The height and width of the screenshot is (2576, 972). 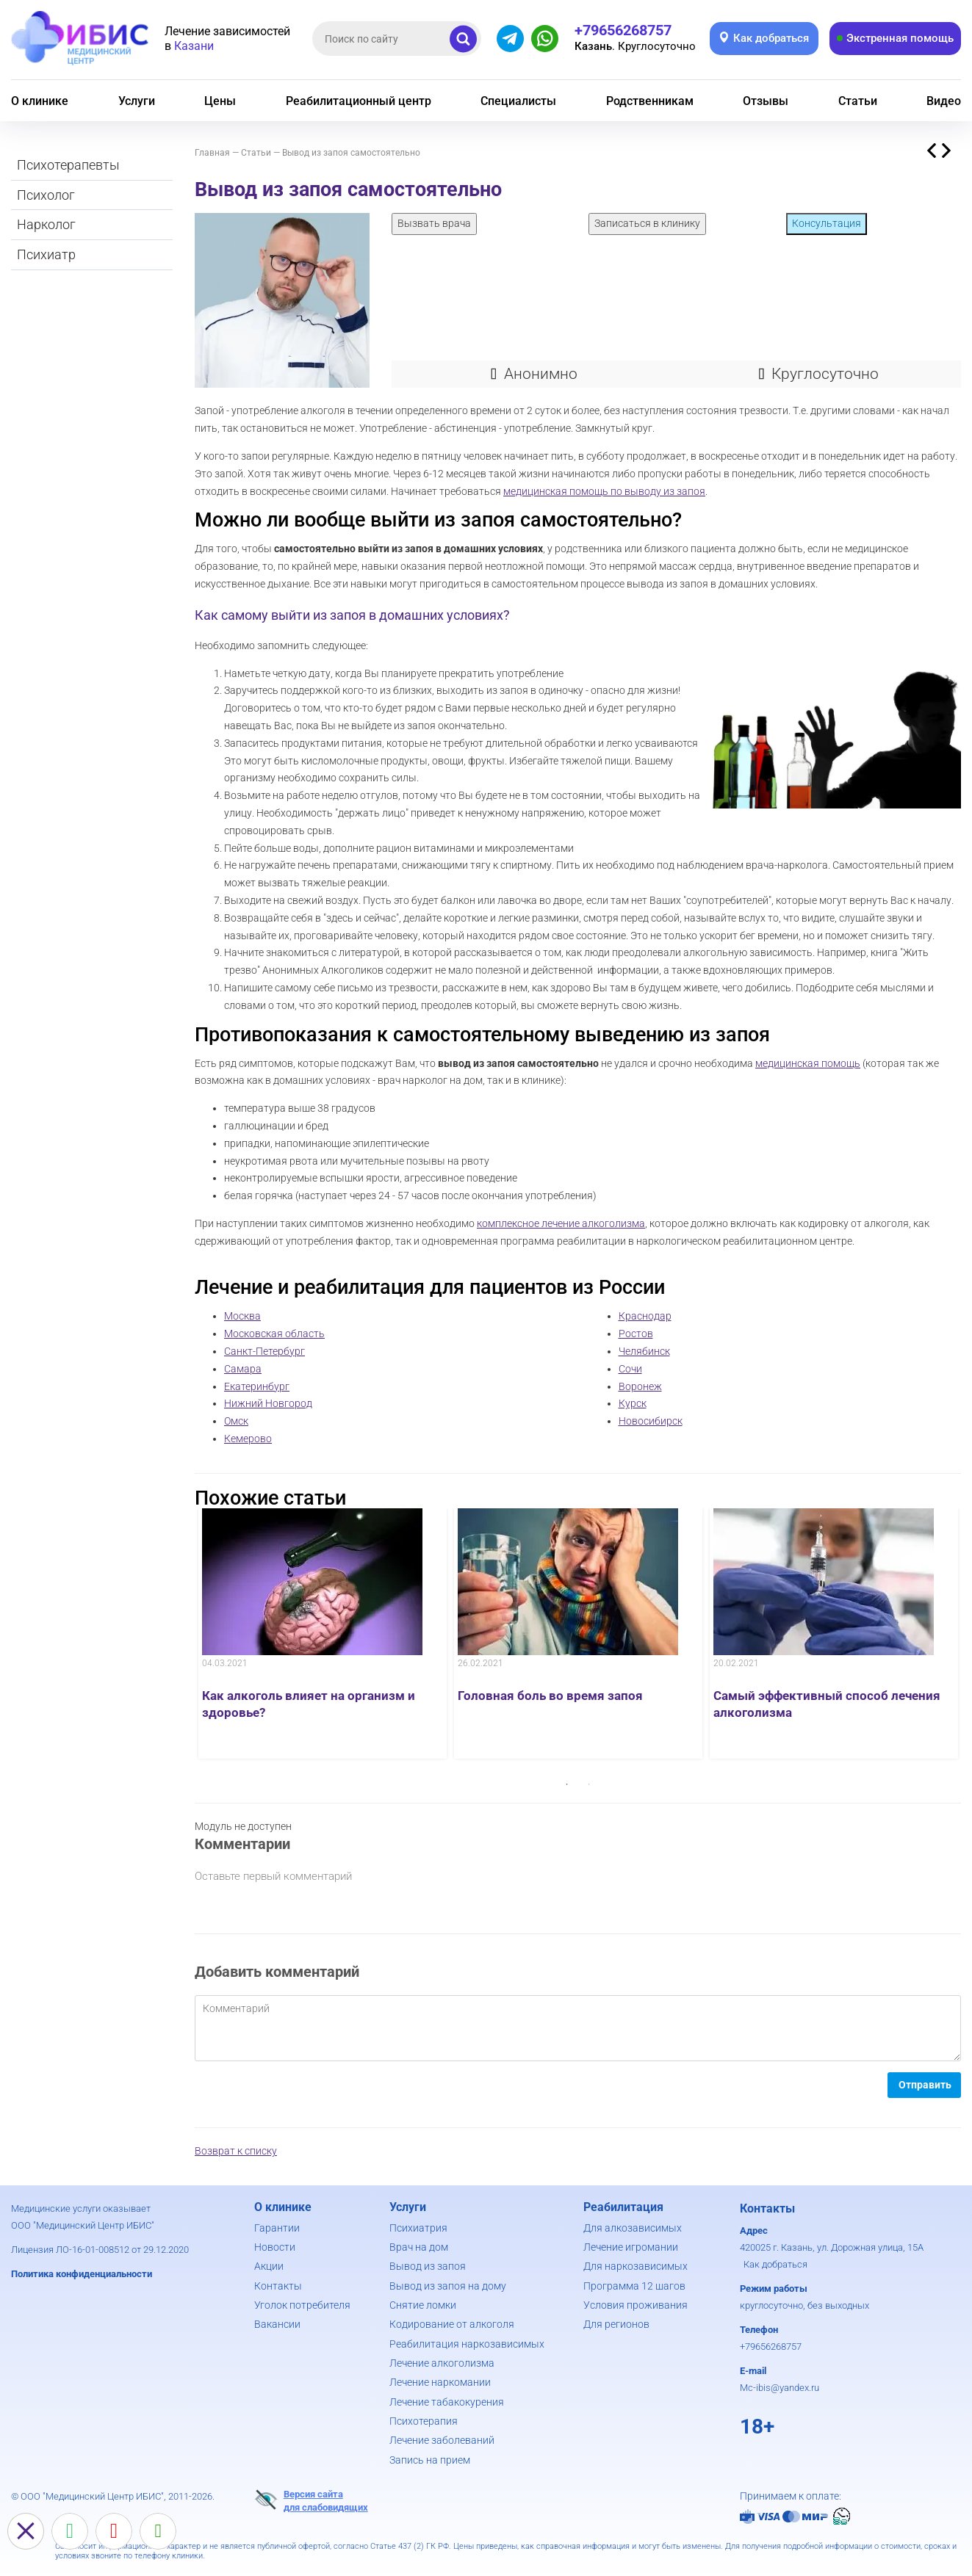 I want to click on Уголок потребителя, so click(x=302, y=2305).